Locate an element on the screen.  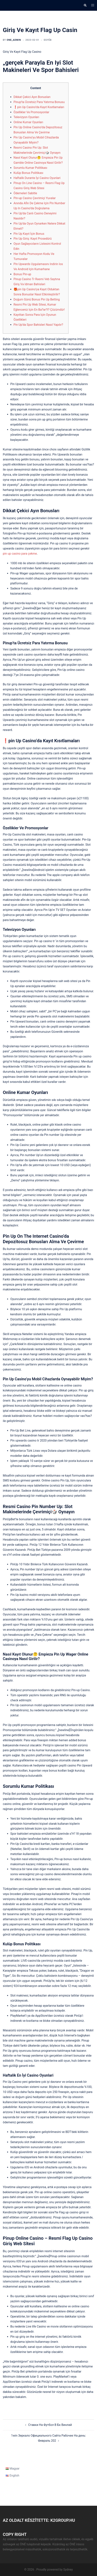
Pin Up Kayıt İçin Bonus is located at coordinates (29, 233).